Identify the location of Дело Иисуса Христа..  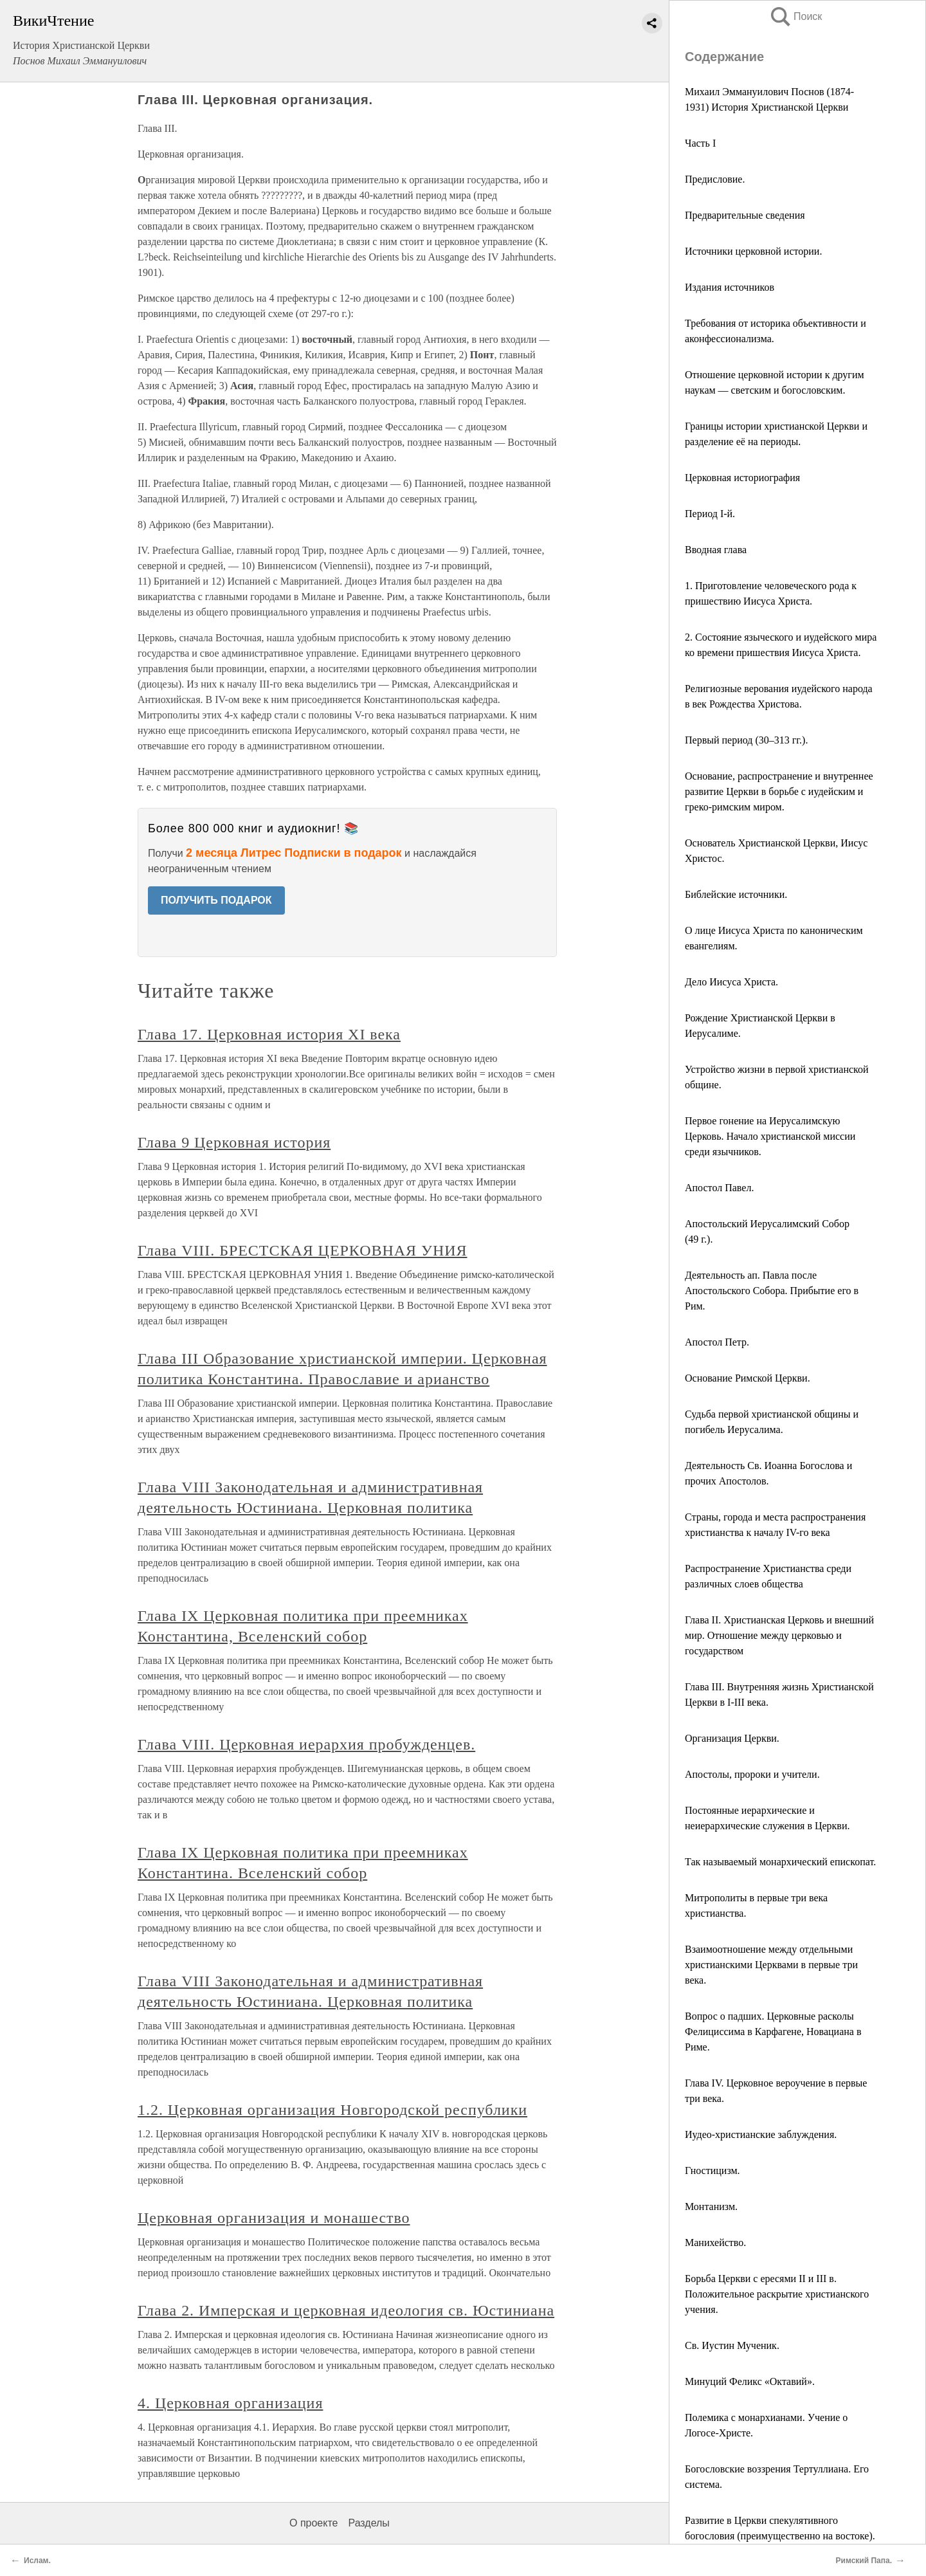
(731, 981).